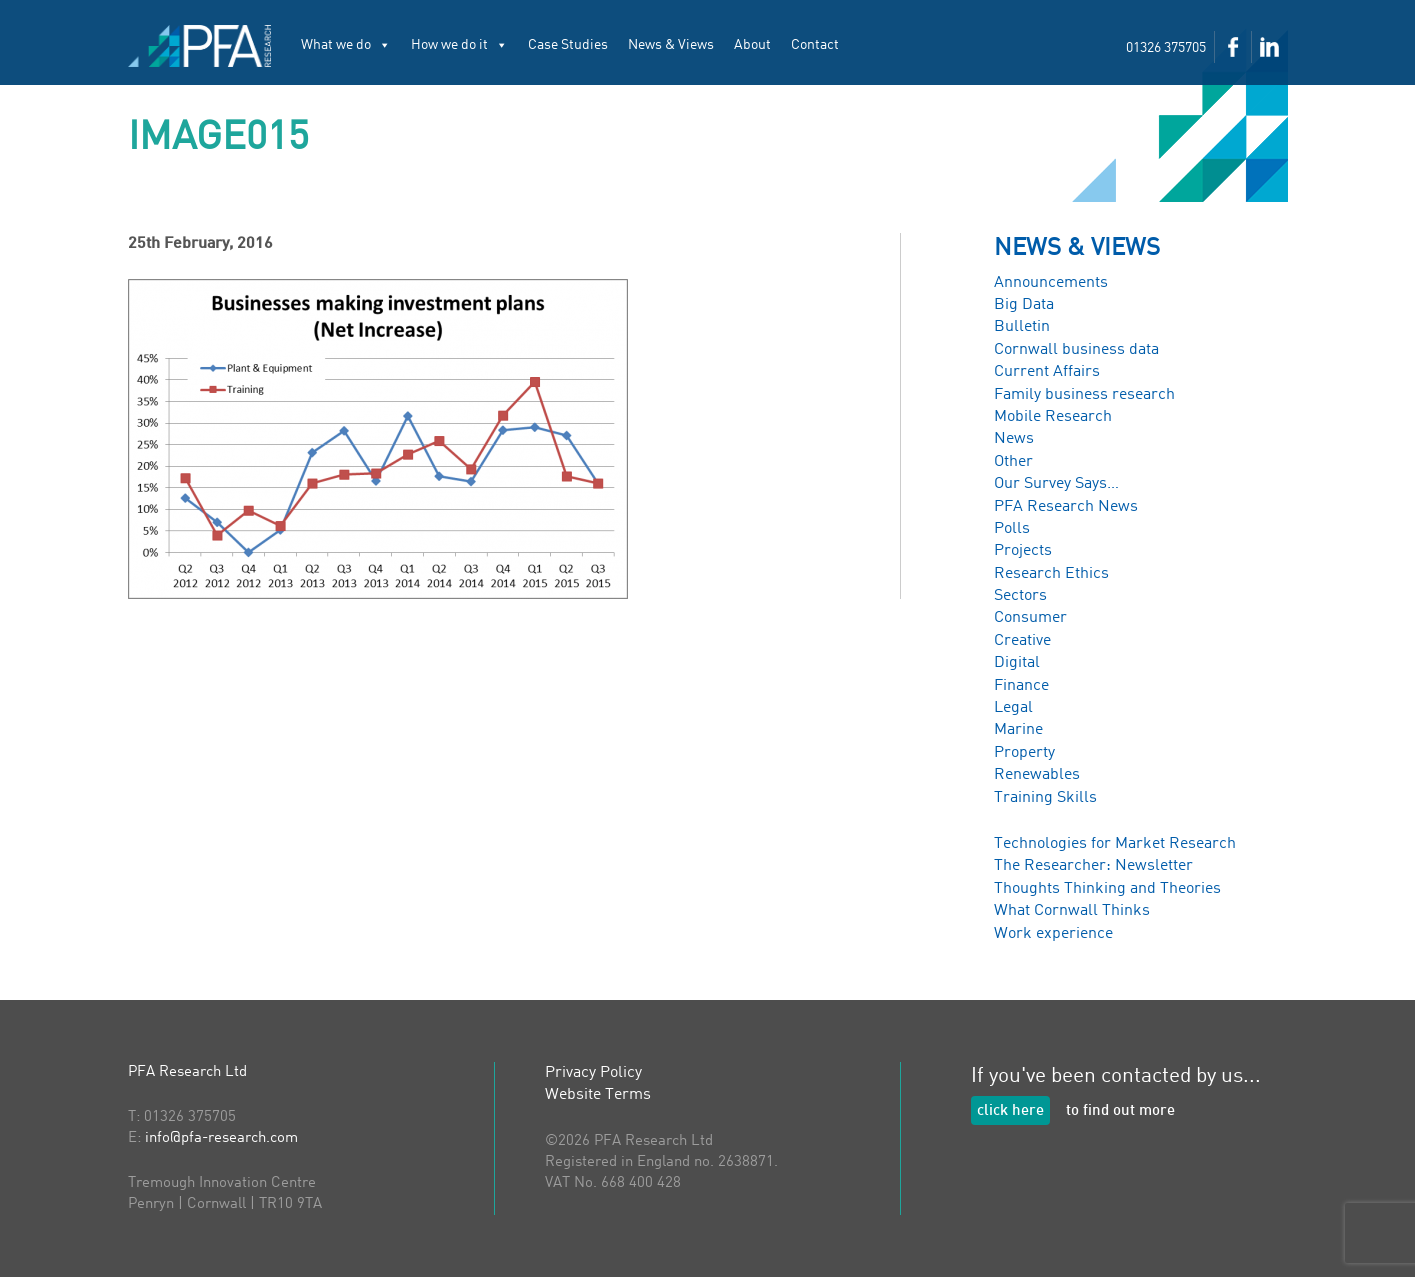  Describe the element at coordinates (1012, 529) in the screenshot. I see `Polls` at that location.